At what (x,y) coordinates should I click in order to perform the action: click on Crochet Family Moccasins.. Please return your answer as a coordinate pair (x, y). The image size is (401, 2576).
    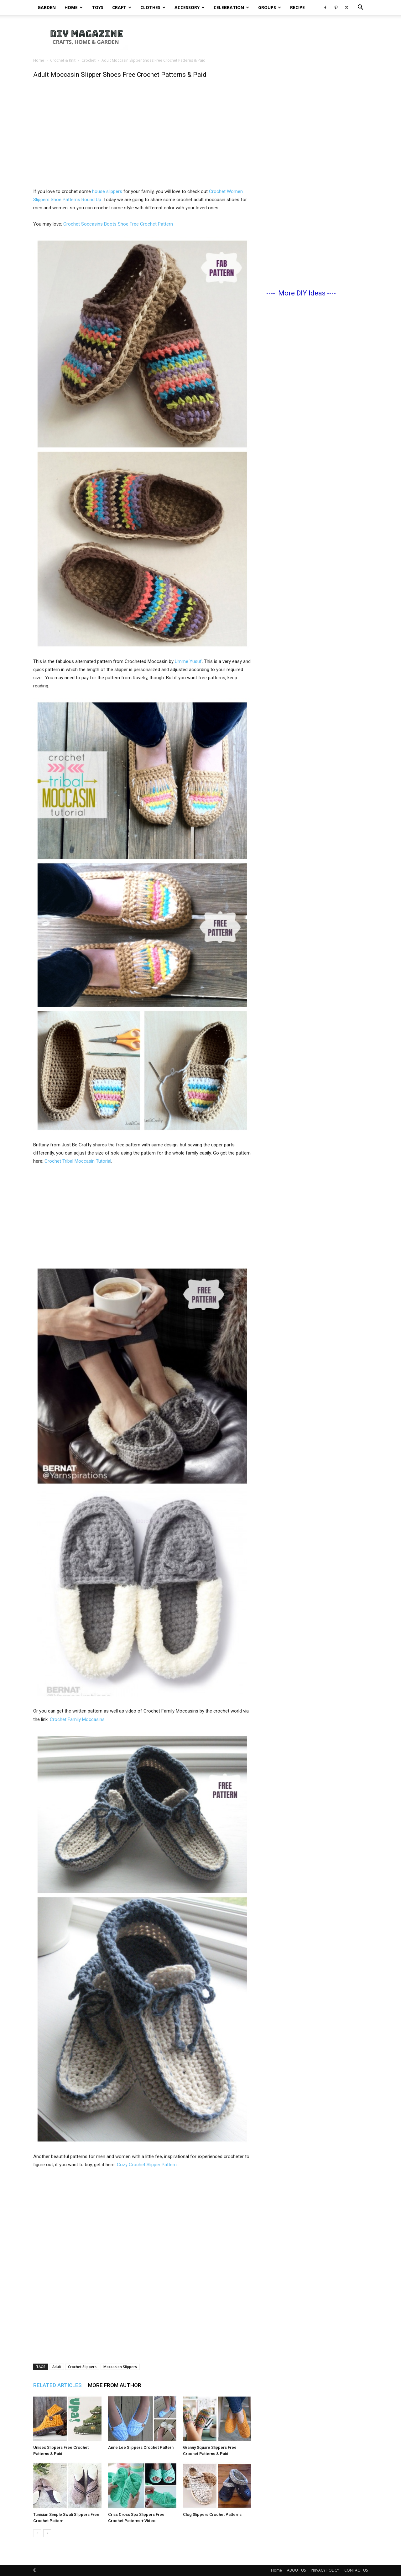
    Looking at the image, I should click on (78, 1719).